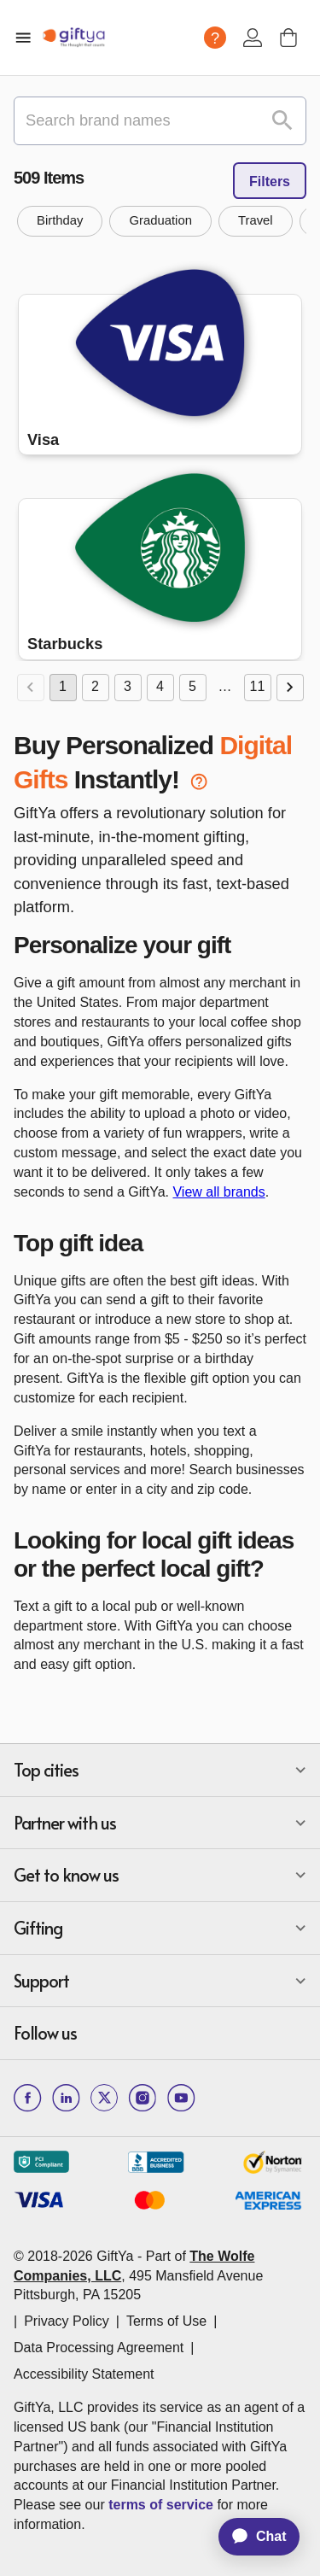 The height and width of the screenshot is (2576, 320). What do you see at coordinates (290, 687) in the screenshot?
I see `[Go to next page]` at bounding box center [290, 687].